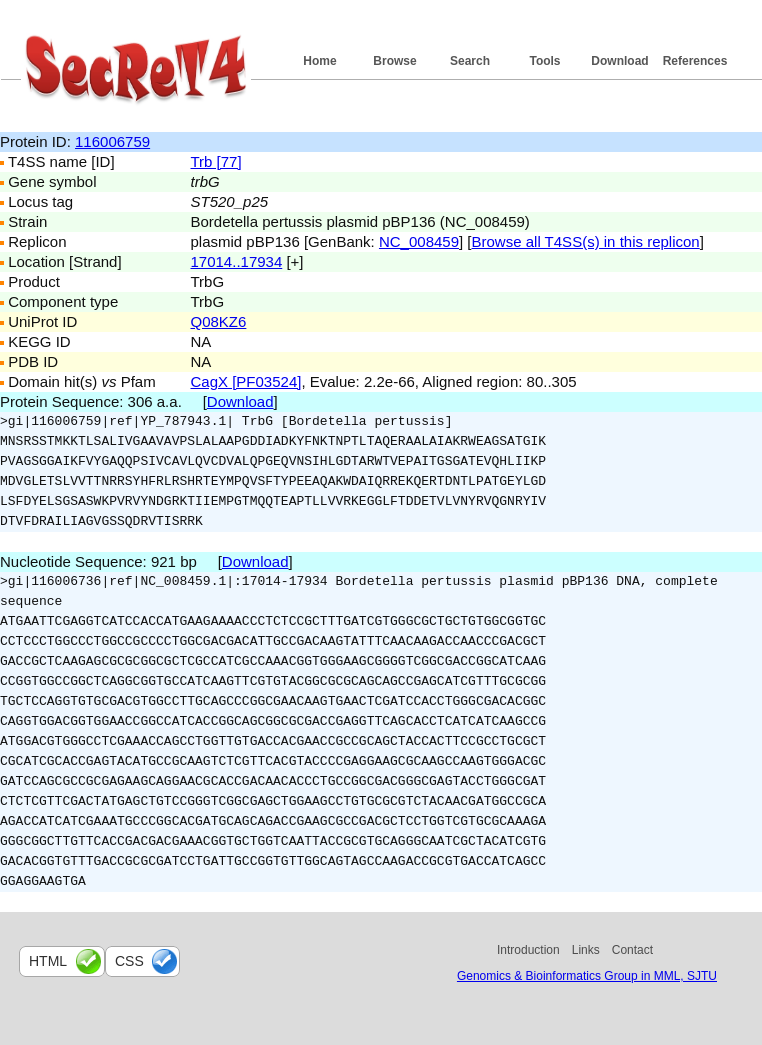 This screenshot has height=1045, width=762. I want to click on Introduction, so click(528, 950).